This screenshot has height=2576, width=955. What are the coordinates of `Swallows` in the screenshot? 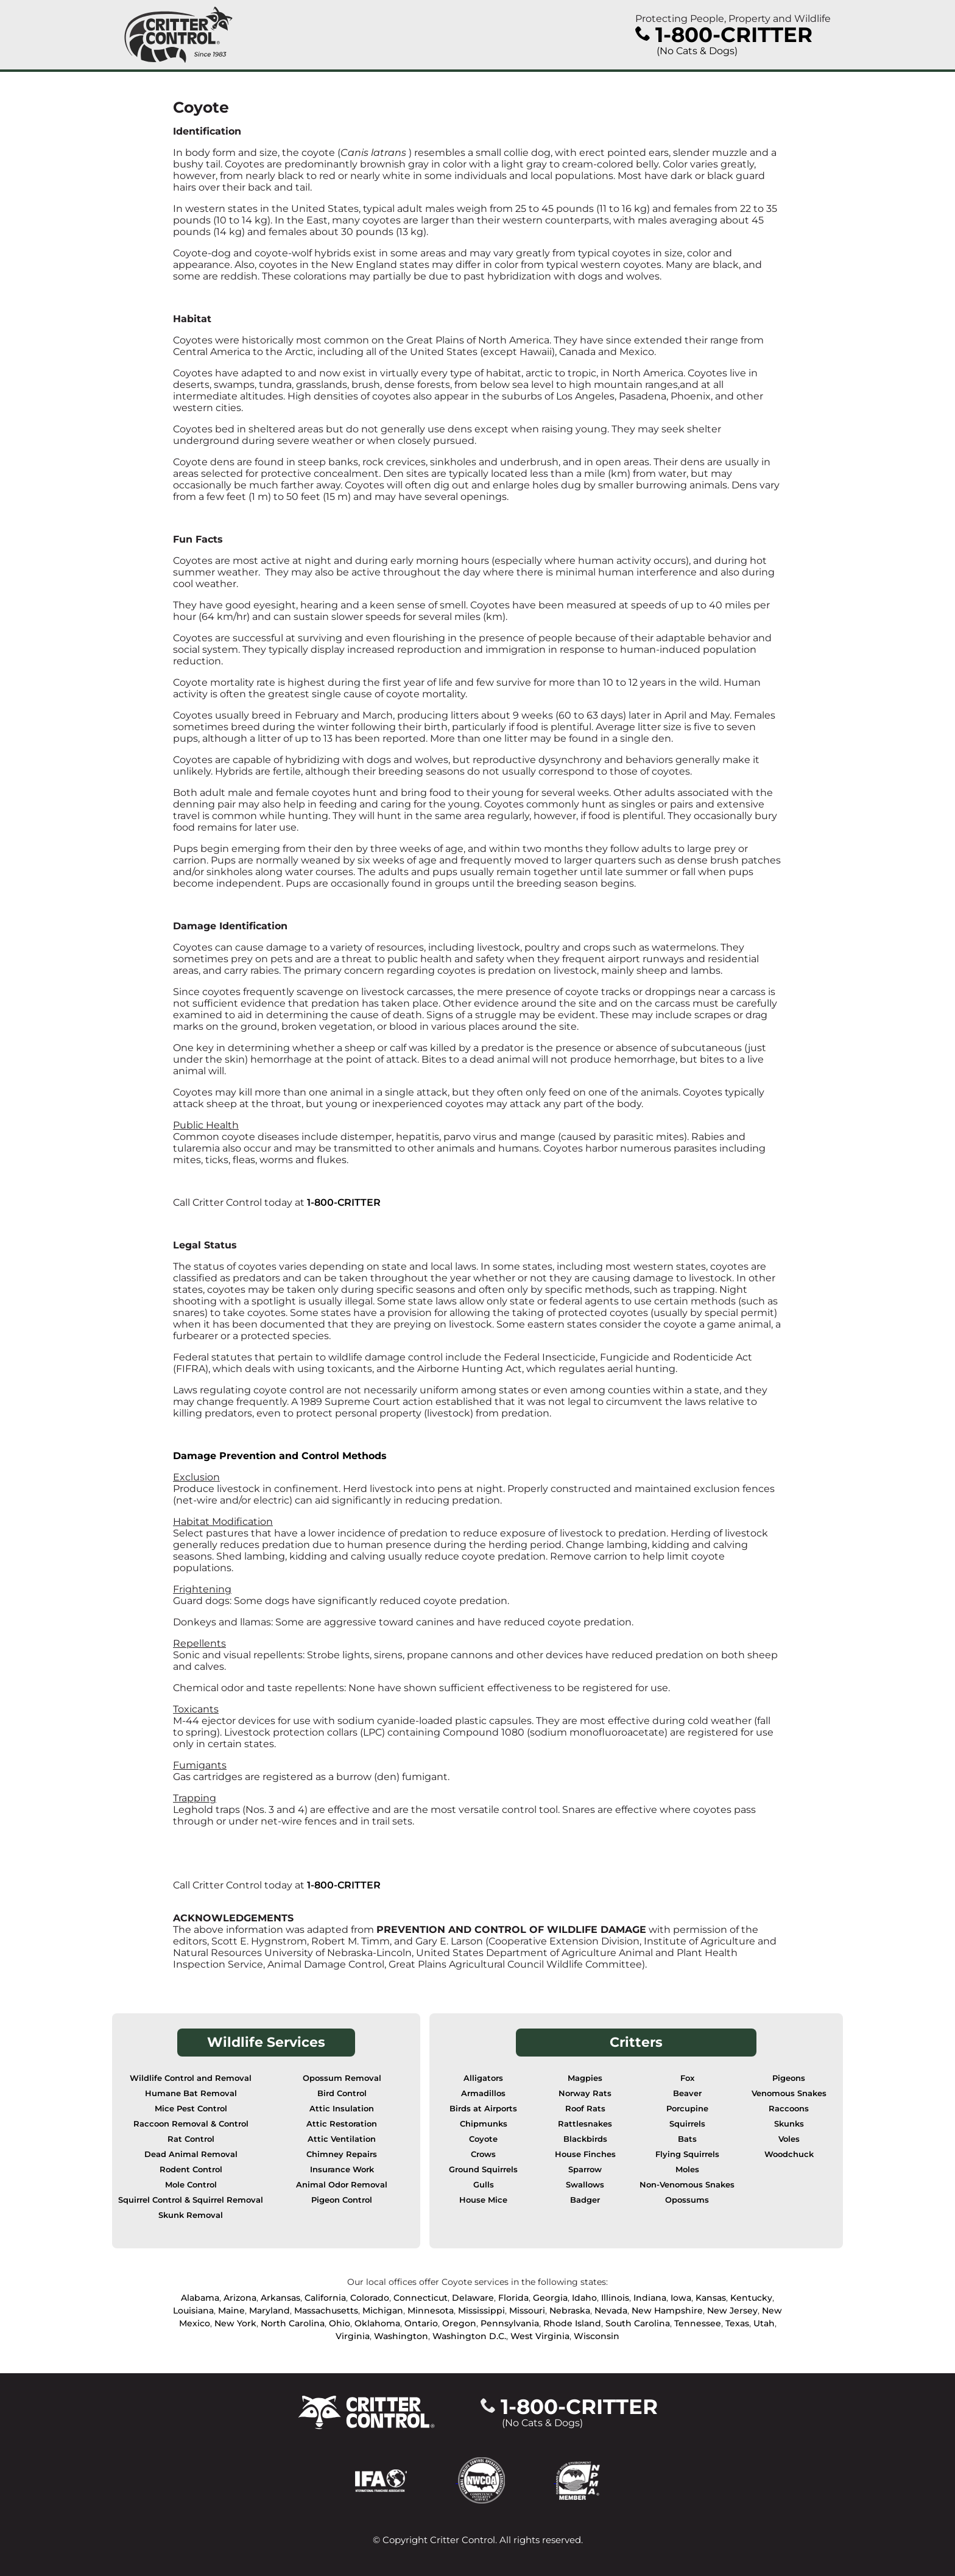 It's located at (585, 2184).